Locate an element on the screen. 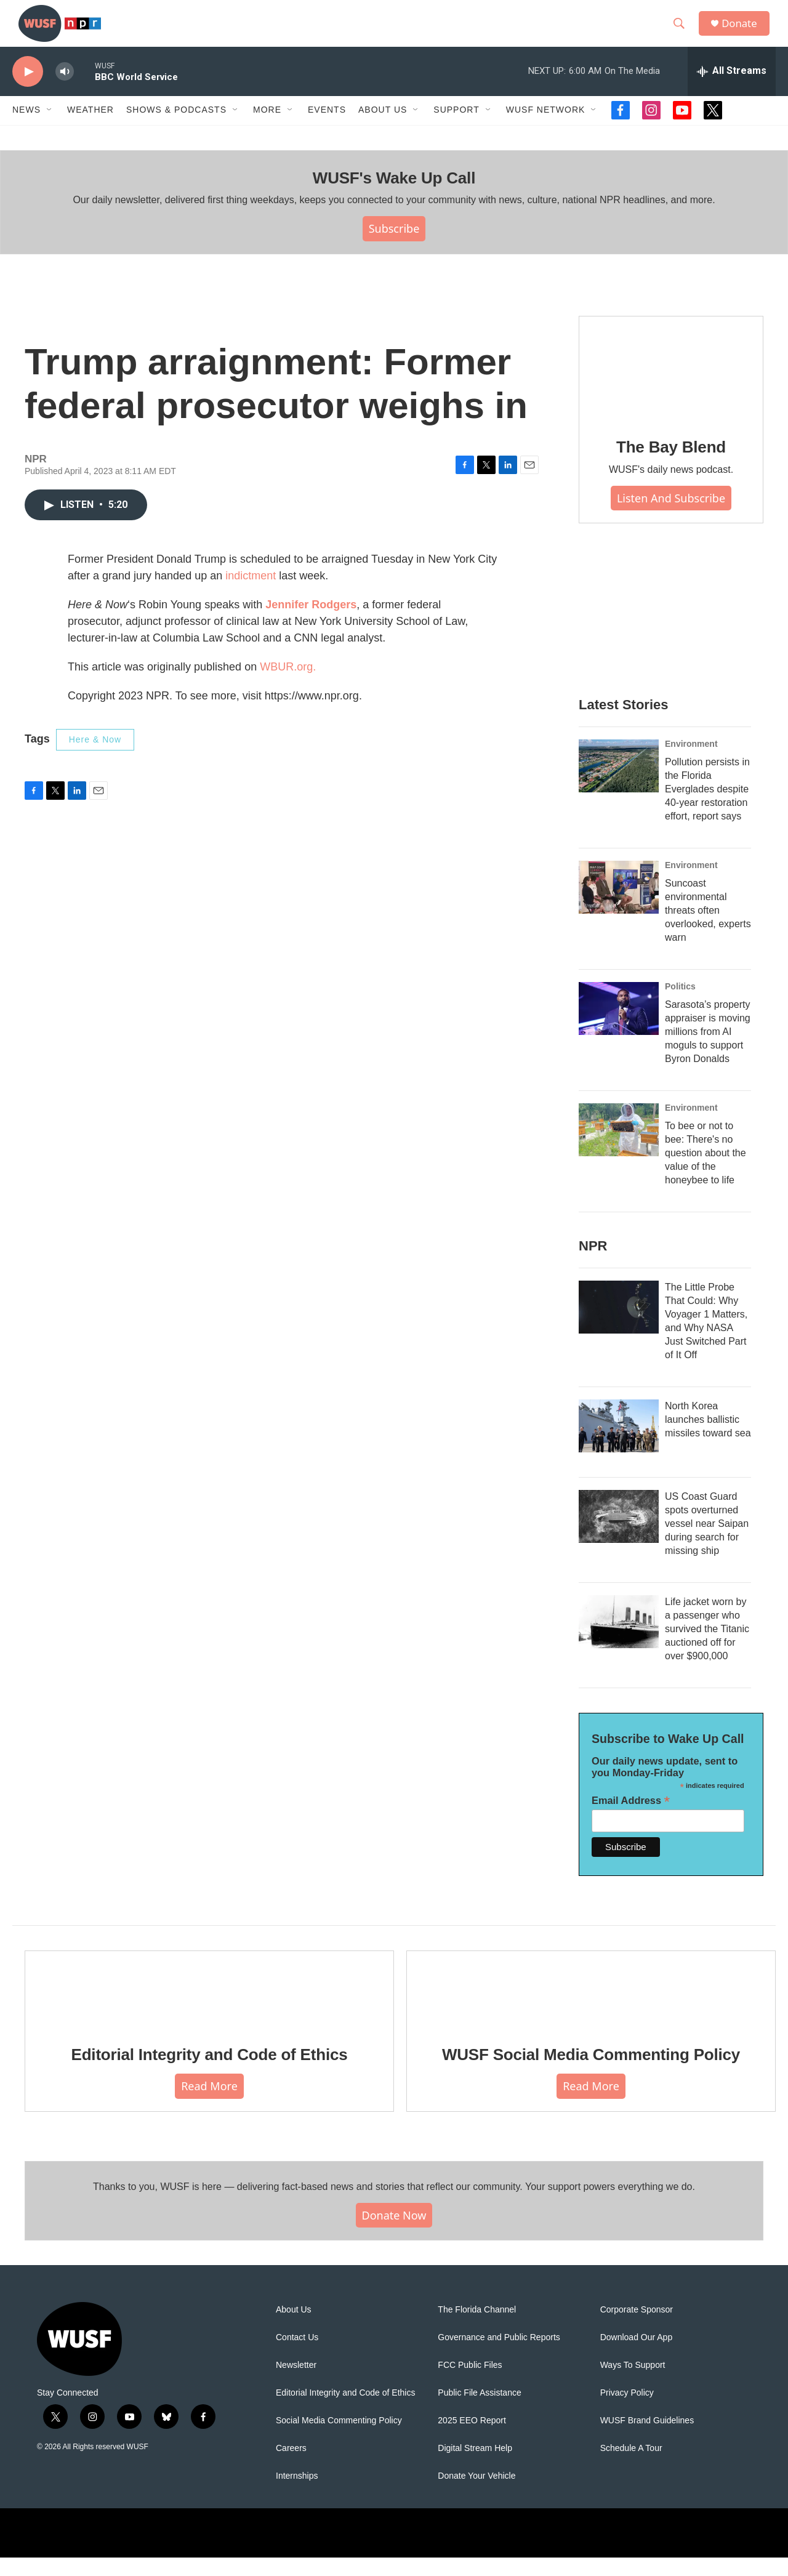  [US Coast Guard spots overturned vessel near Saipan during search for missing ship] is located at coordinates (619, 1534).